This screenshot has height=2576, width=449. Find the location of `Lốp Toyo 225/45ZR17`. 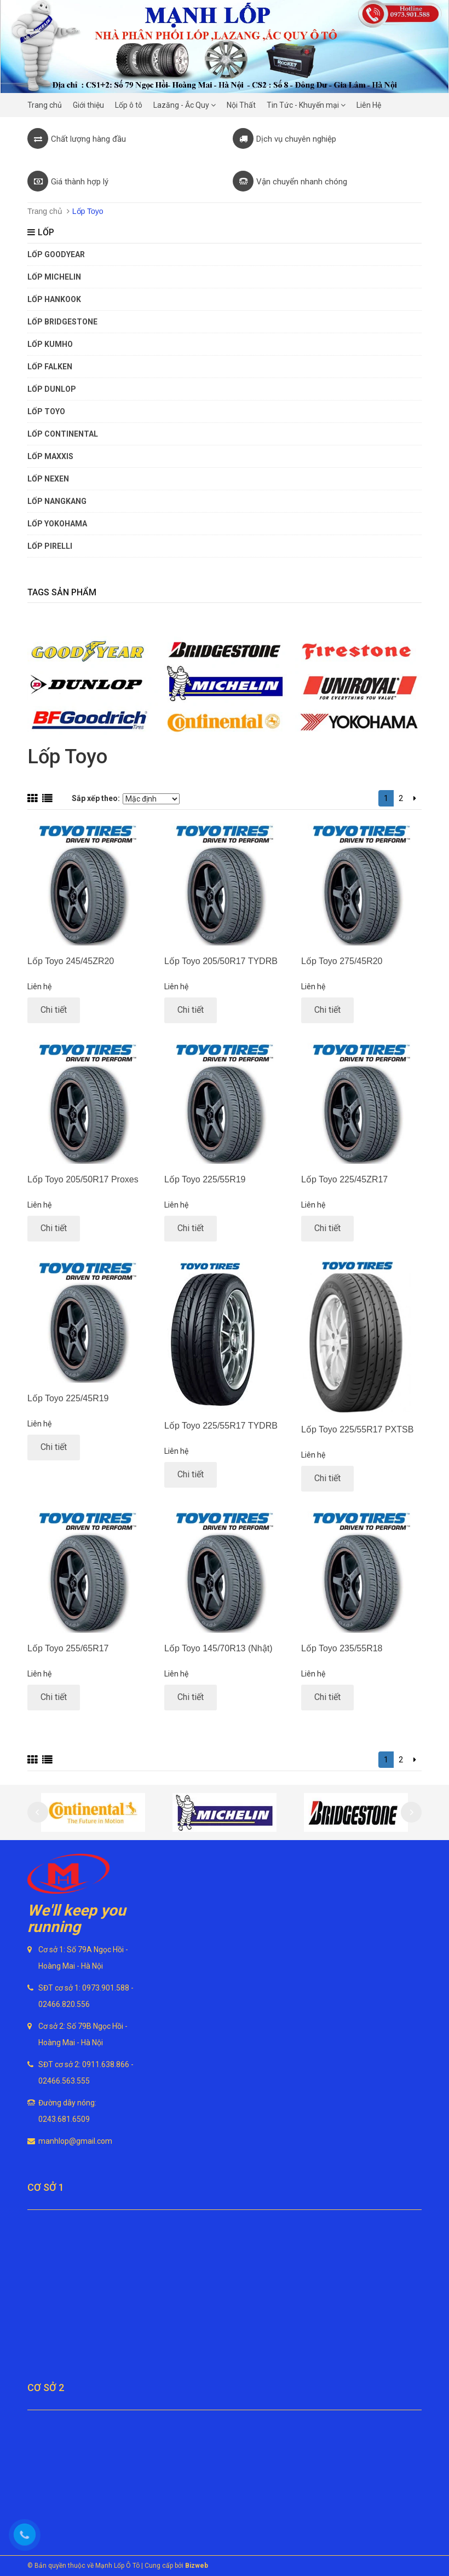

Lốp Toyo 225/45ZR17 is located at coordinates (344, 1179).